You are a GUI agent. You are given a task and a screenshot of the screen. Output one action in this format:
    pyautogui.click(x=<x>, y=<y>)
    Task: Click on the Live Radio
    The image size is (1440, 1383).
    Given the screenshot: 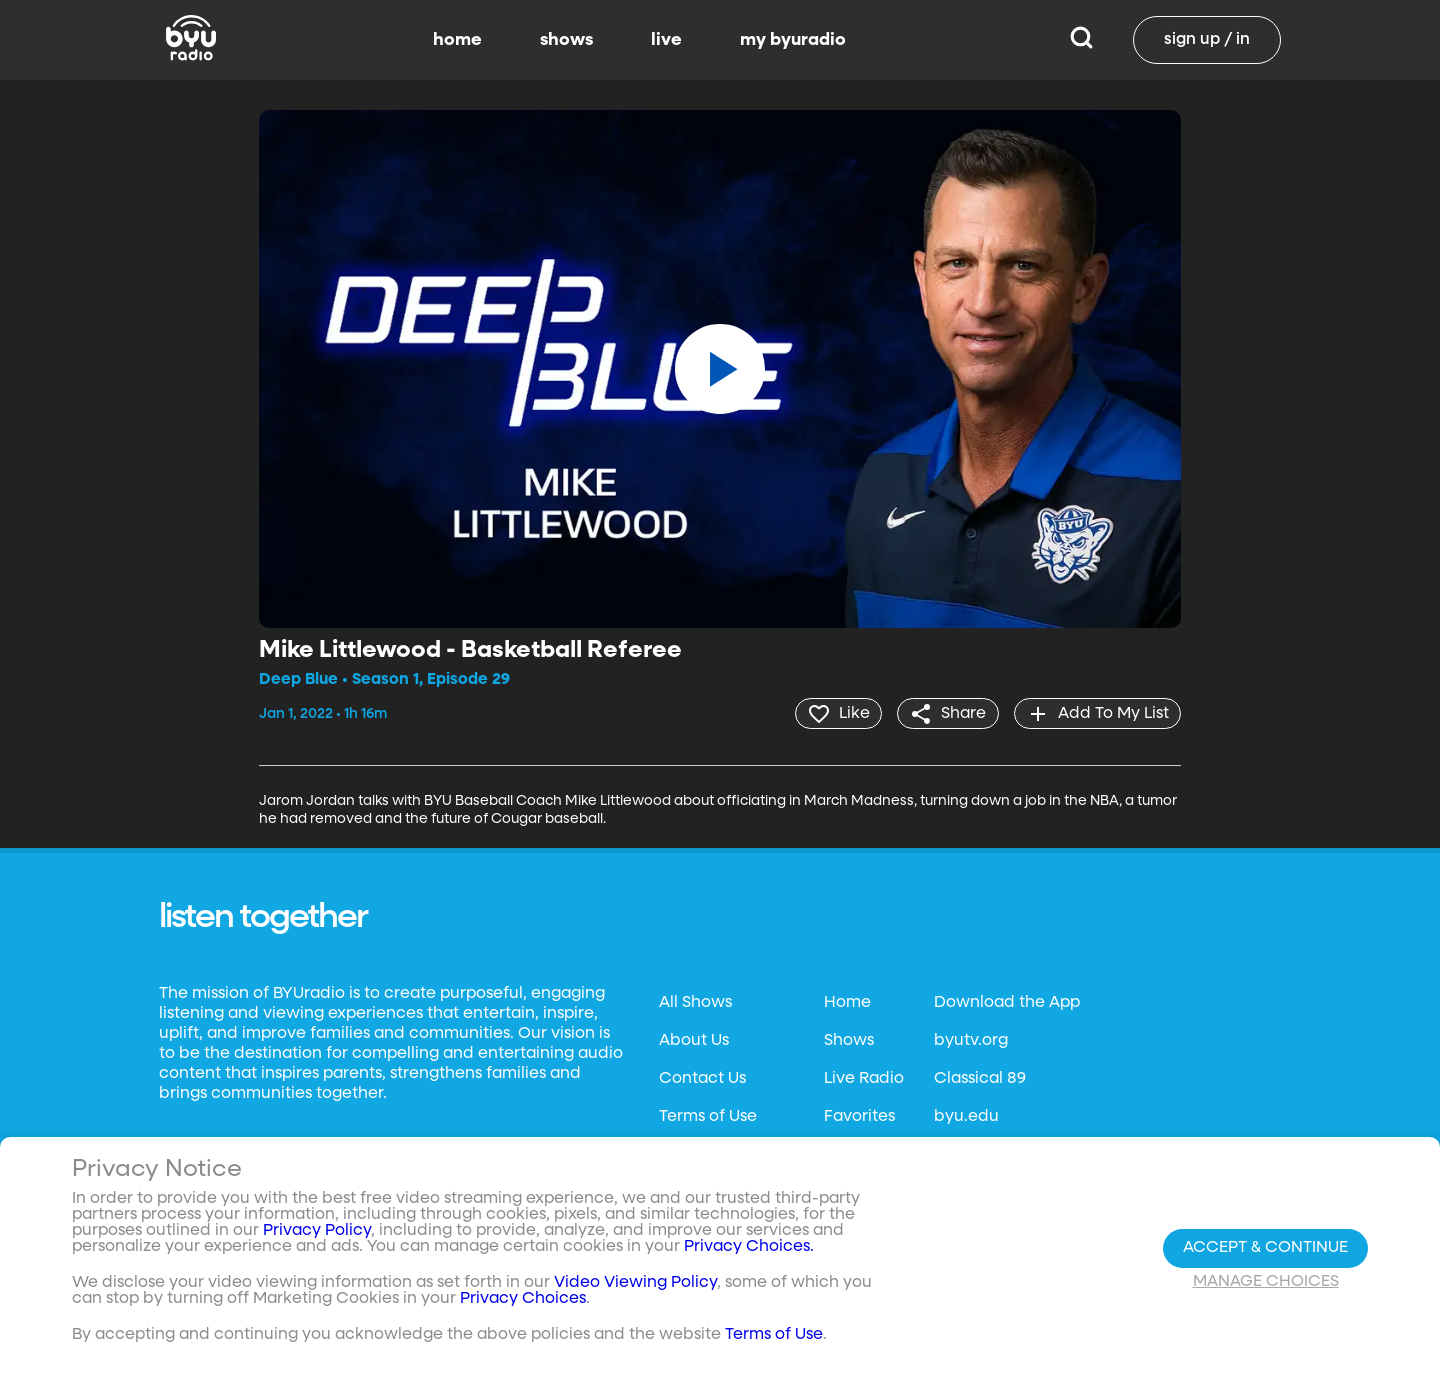 What is the action you would take?
    pyautogui.click(x=864, y=1078)
    